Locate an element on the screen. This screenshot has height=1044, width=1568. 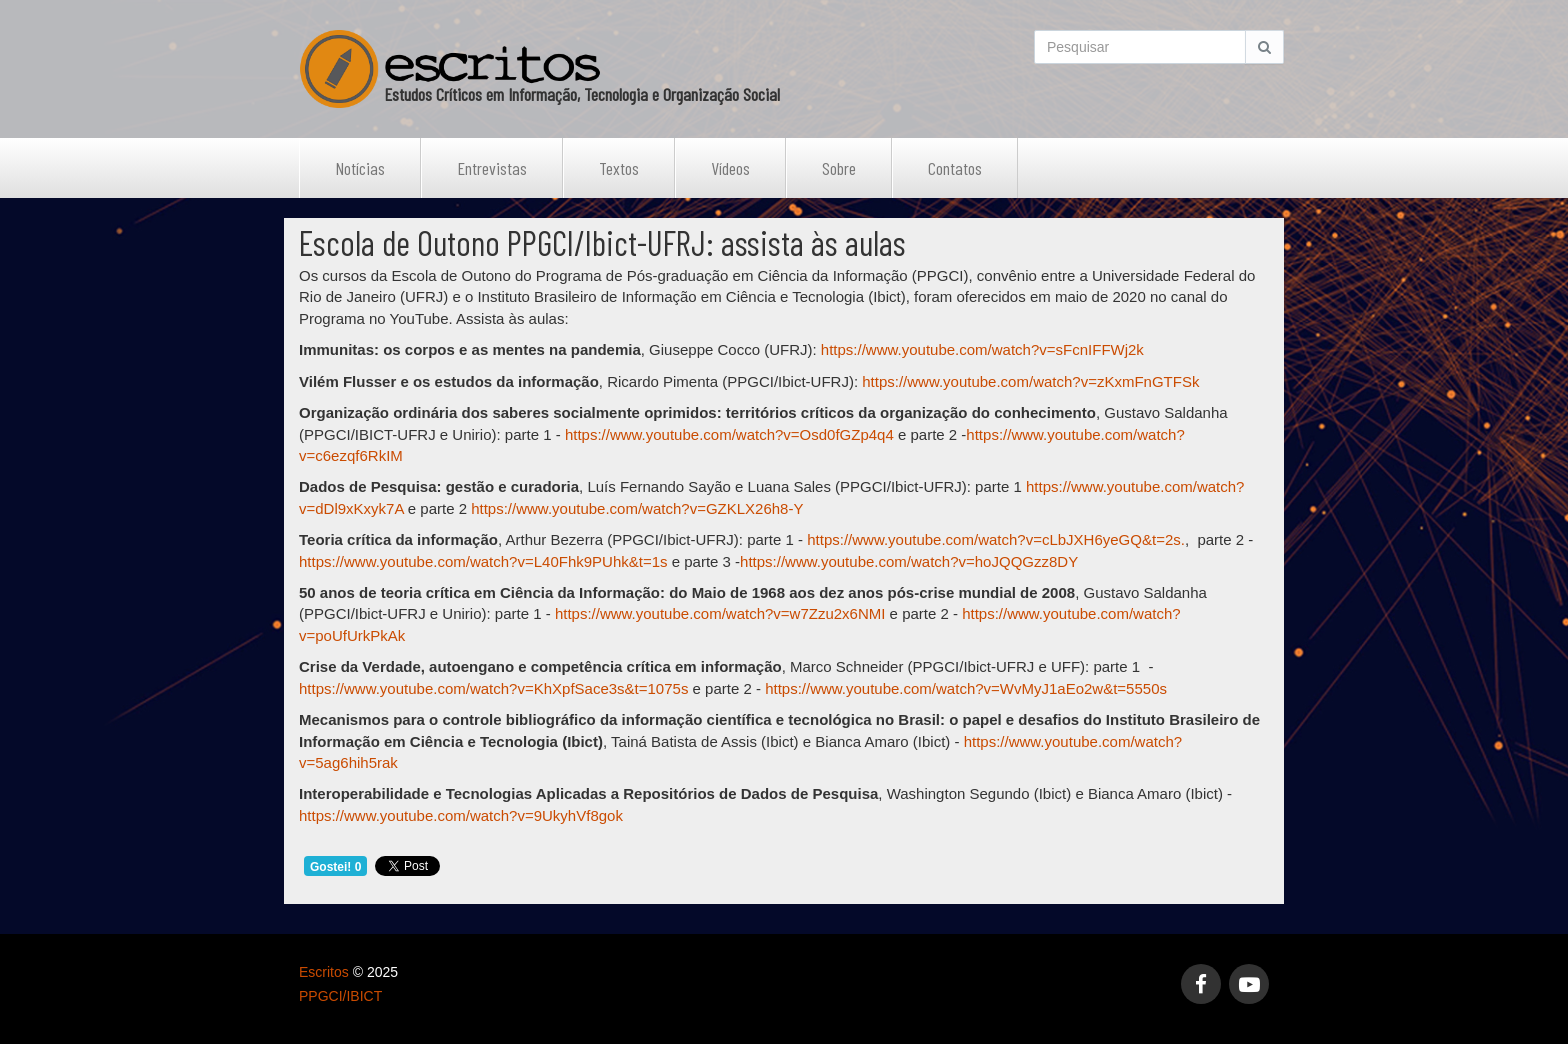
https://www.youtube.com/watch?v=9UkyhVf8gok is located at coordinates (461, 815).